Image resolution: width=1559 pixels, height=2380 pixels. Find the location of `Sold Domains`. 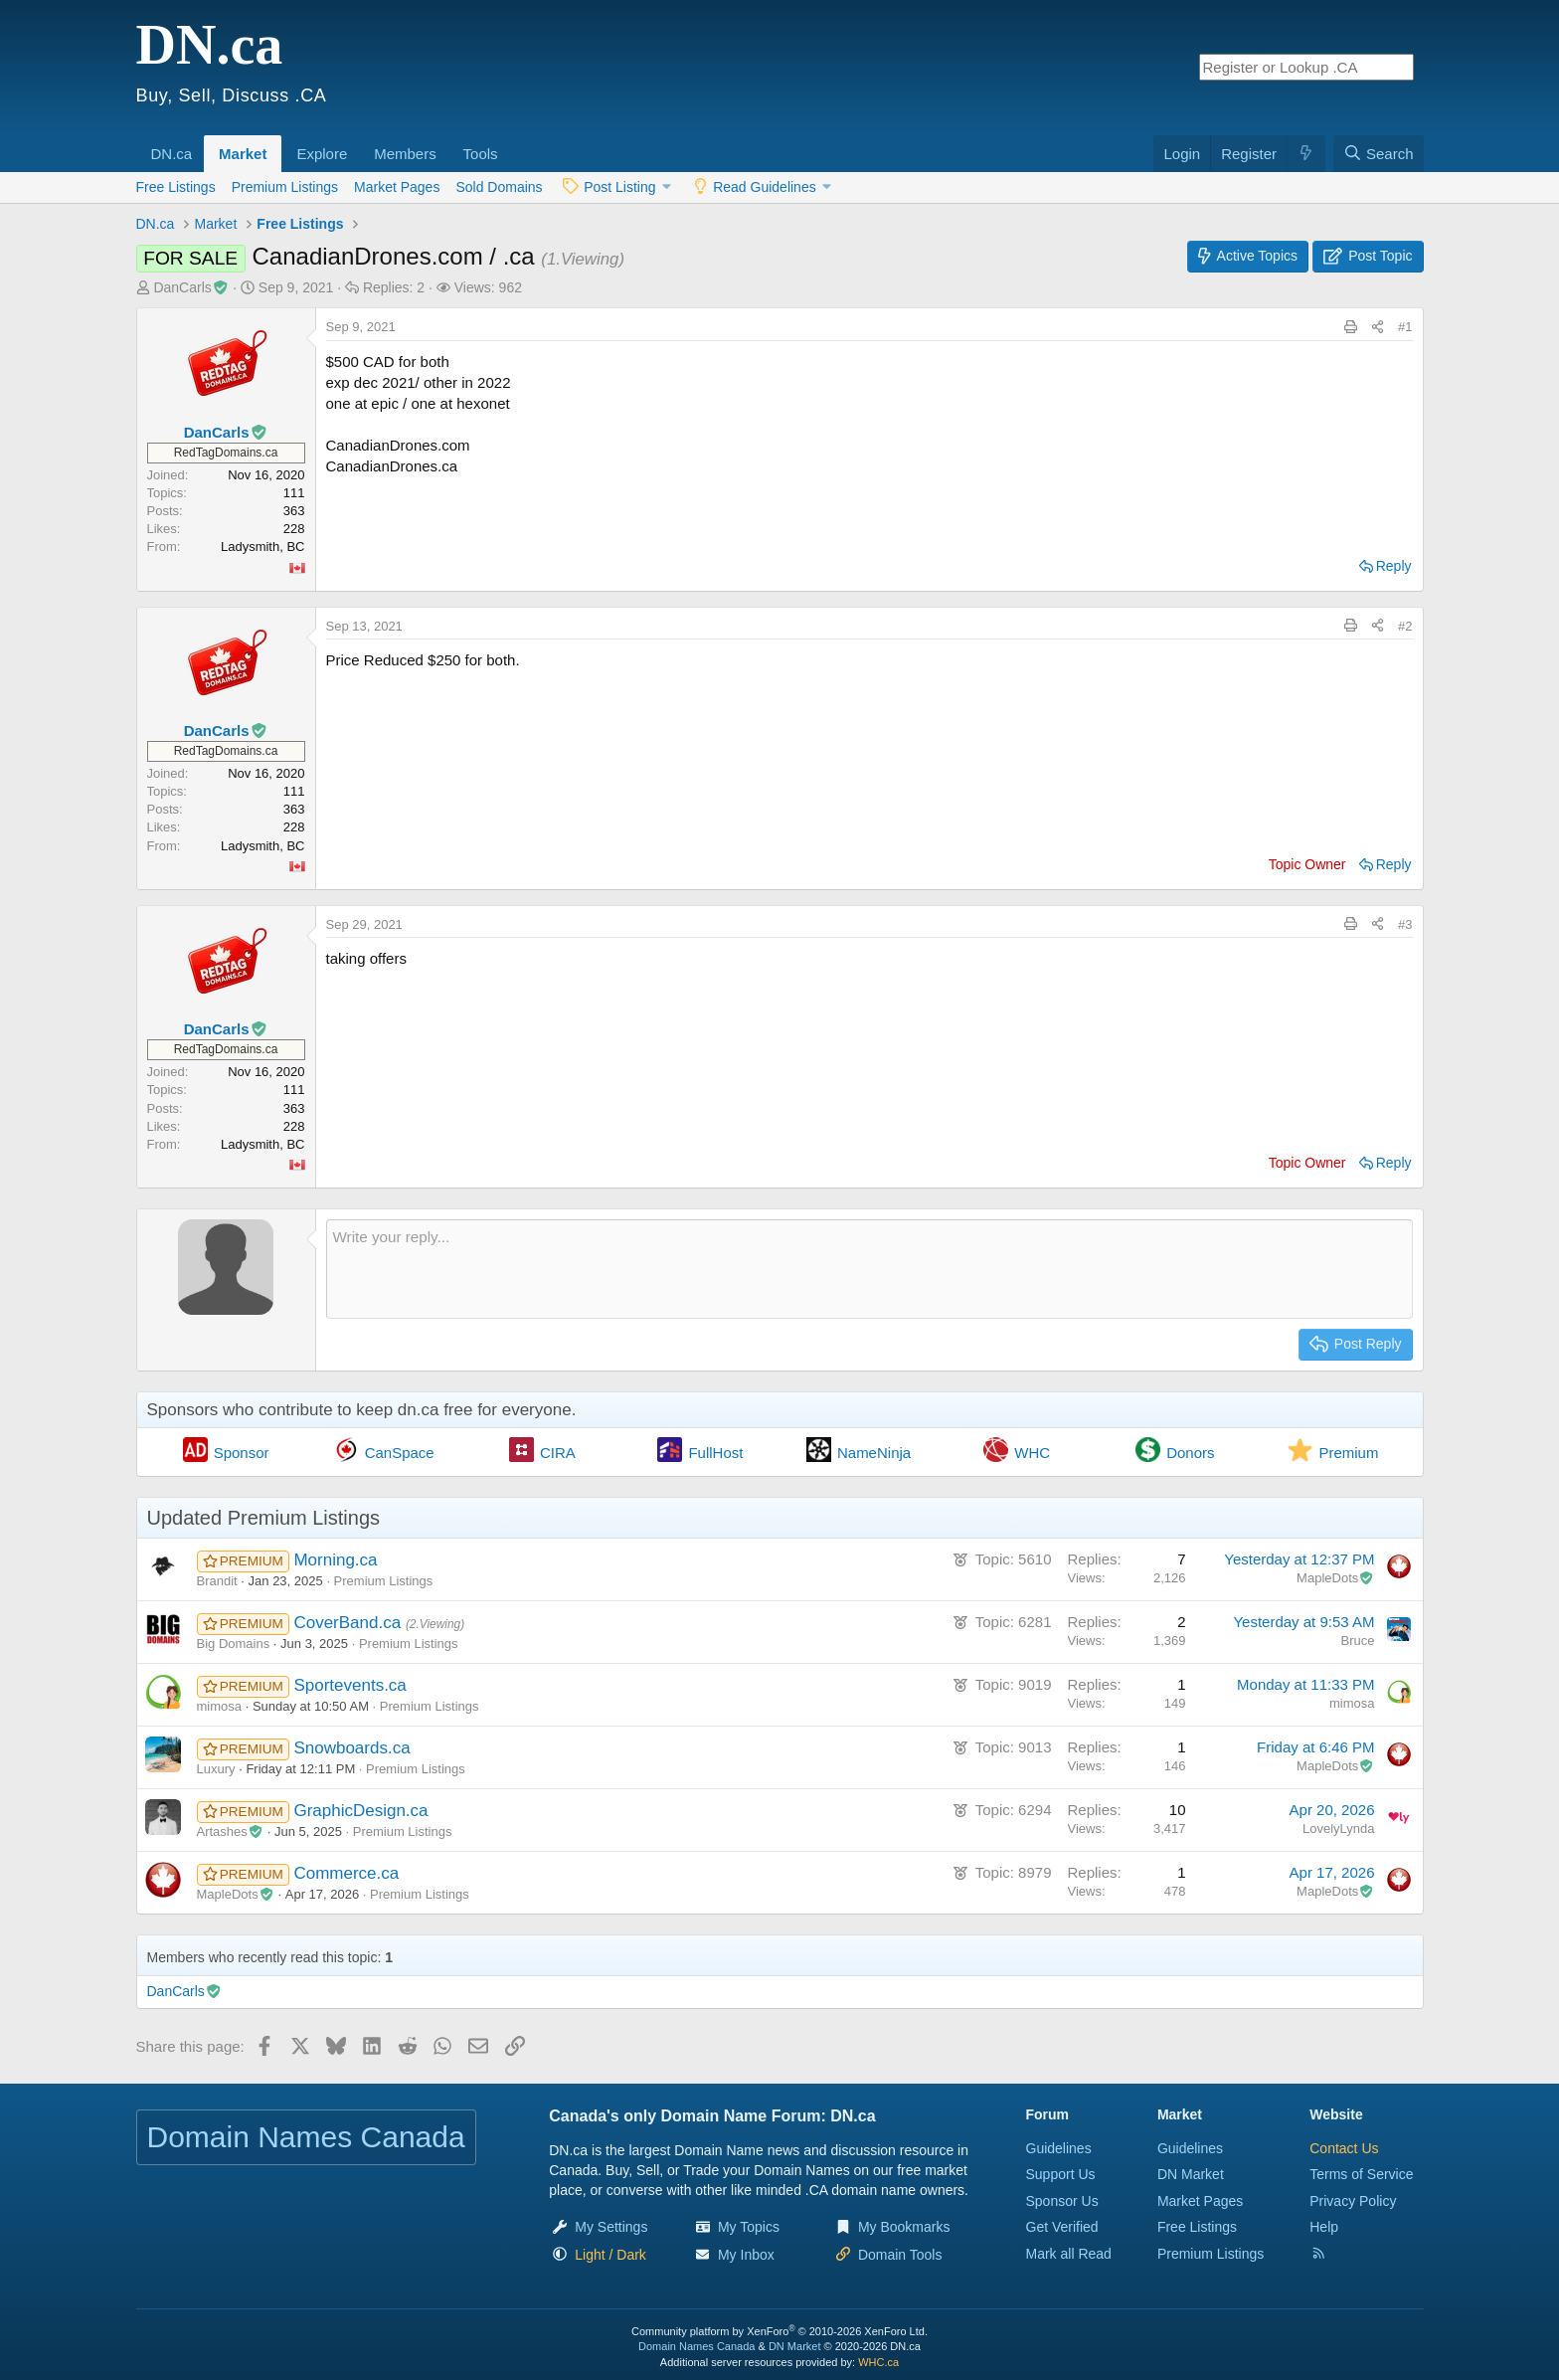

Sold Domains is located at coordinates (498, 187).